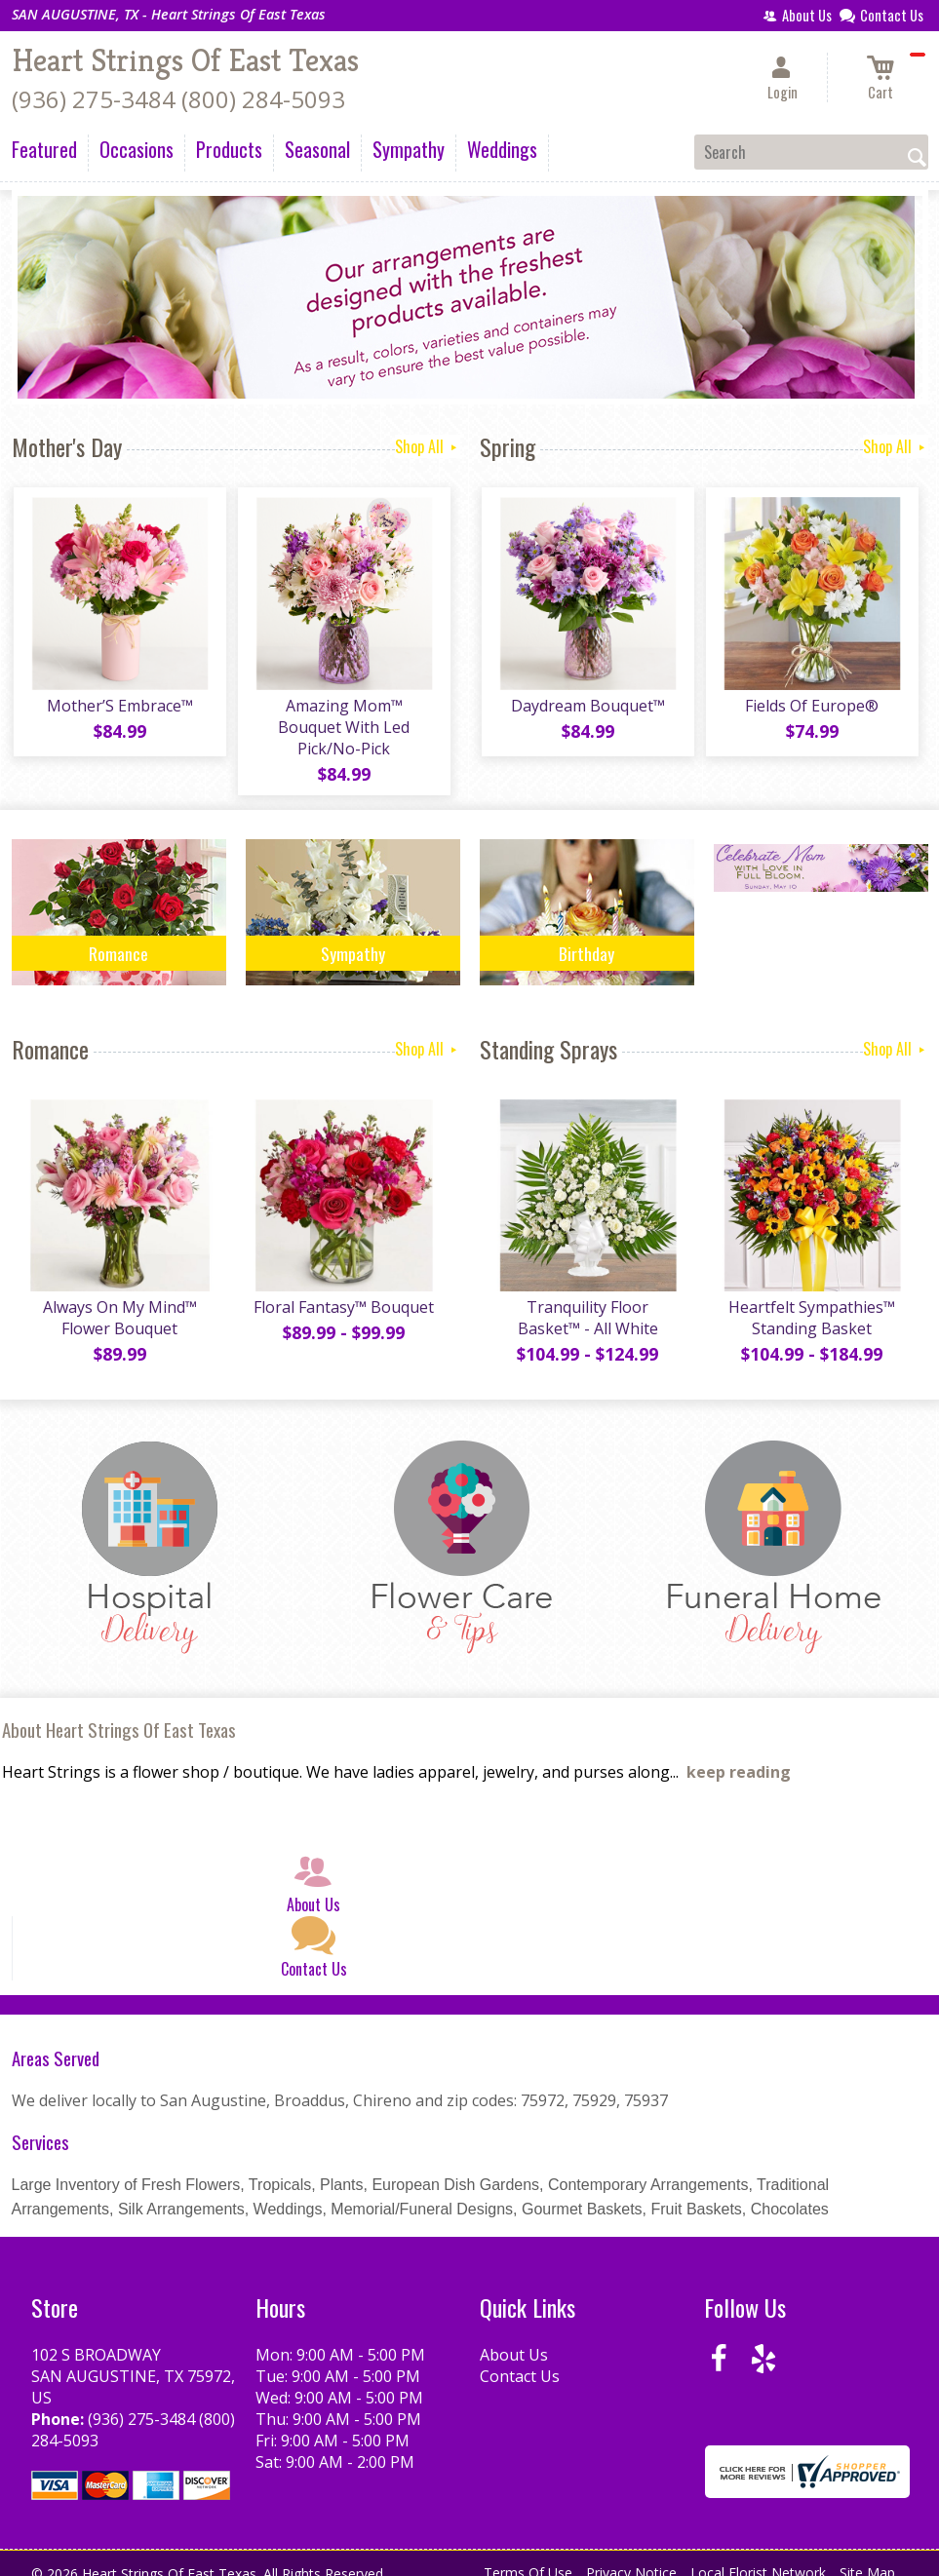 The height and width of the screenshot is (2576, 939). Describe the element at coordinates (119, 1713) in the screenshot. I see `About Heart Strings Of East Texas` at that location.